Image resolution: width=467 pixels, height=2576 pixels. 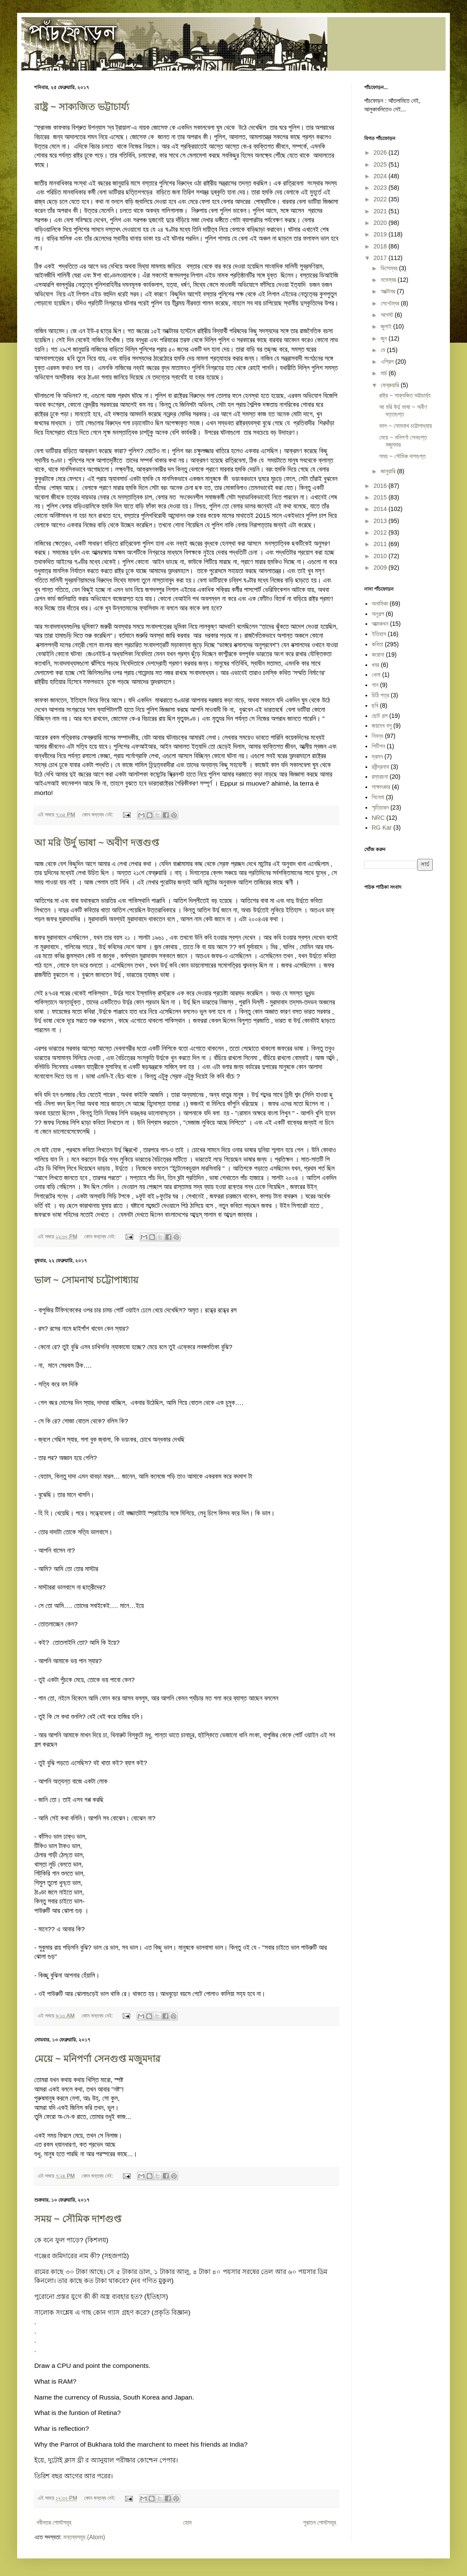 What do you see at coordinates (380, 776) in the screenshot?
I see `রম্যরচনা` at bounding box center [380, 776].